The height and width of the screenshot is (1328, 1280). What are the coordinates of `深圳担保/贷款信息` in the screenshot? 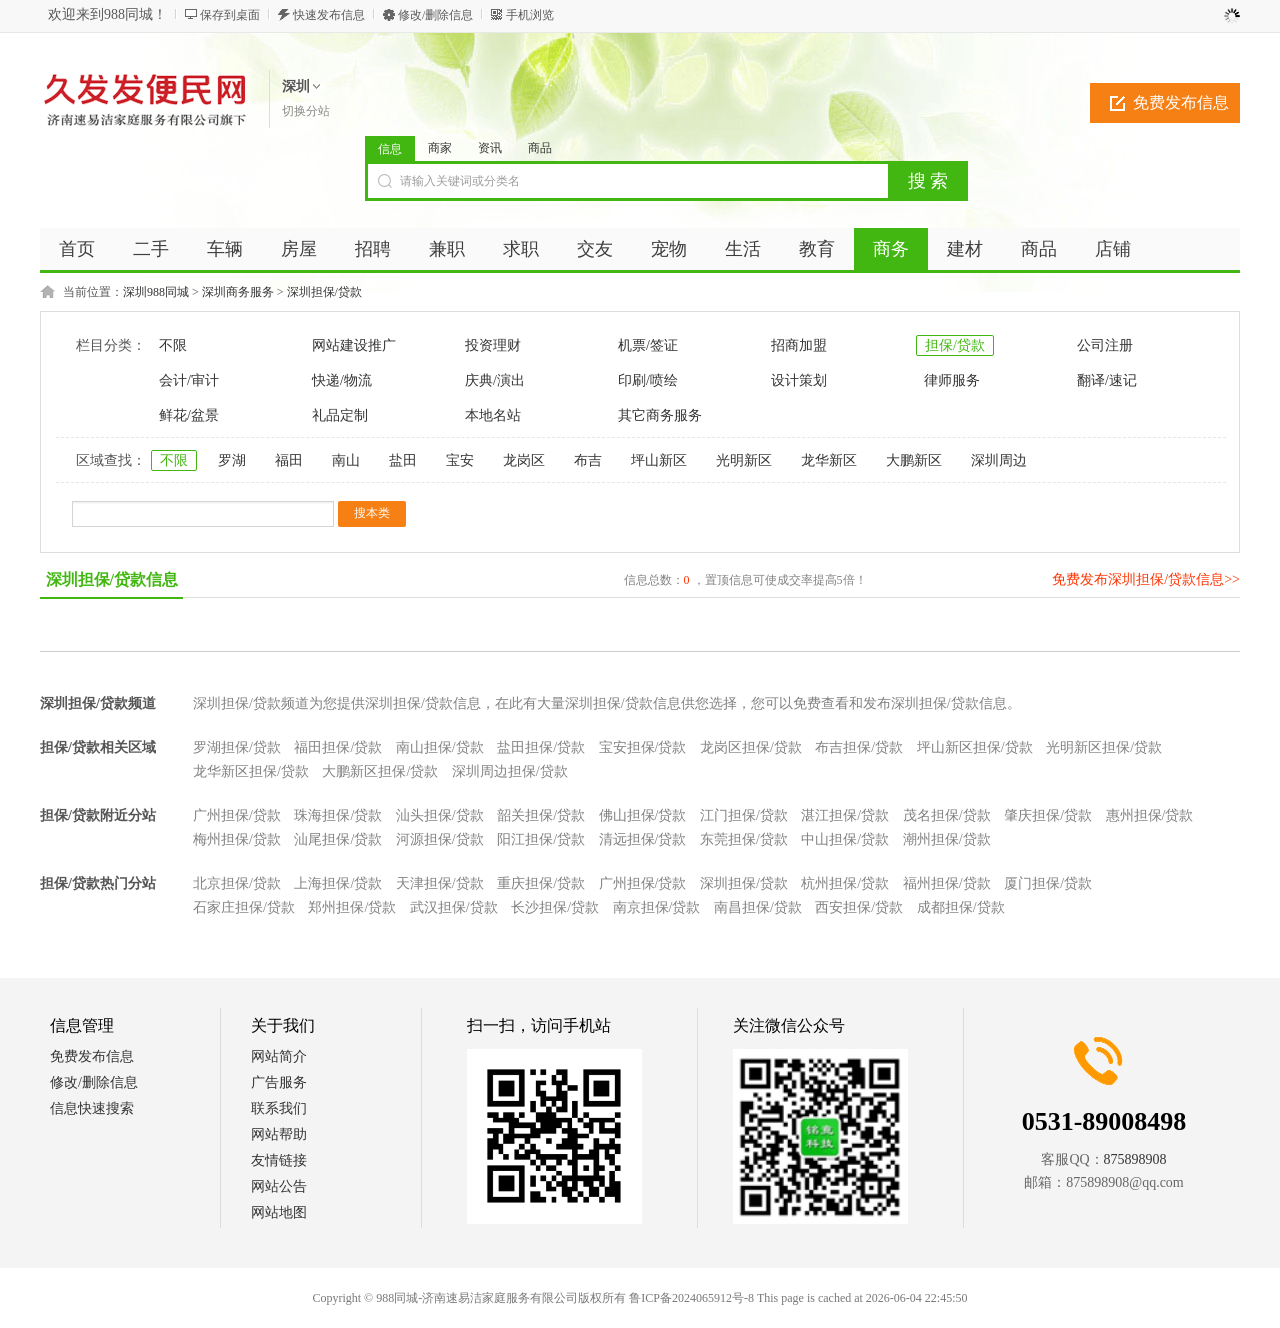 It's located at (112, 579).